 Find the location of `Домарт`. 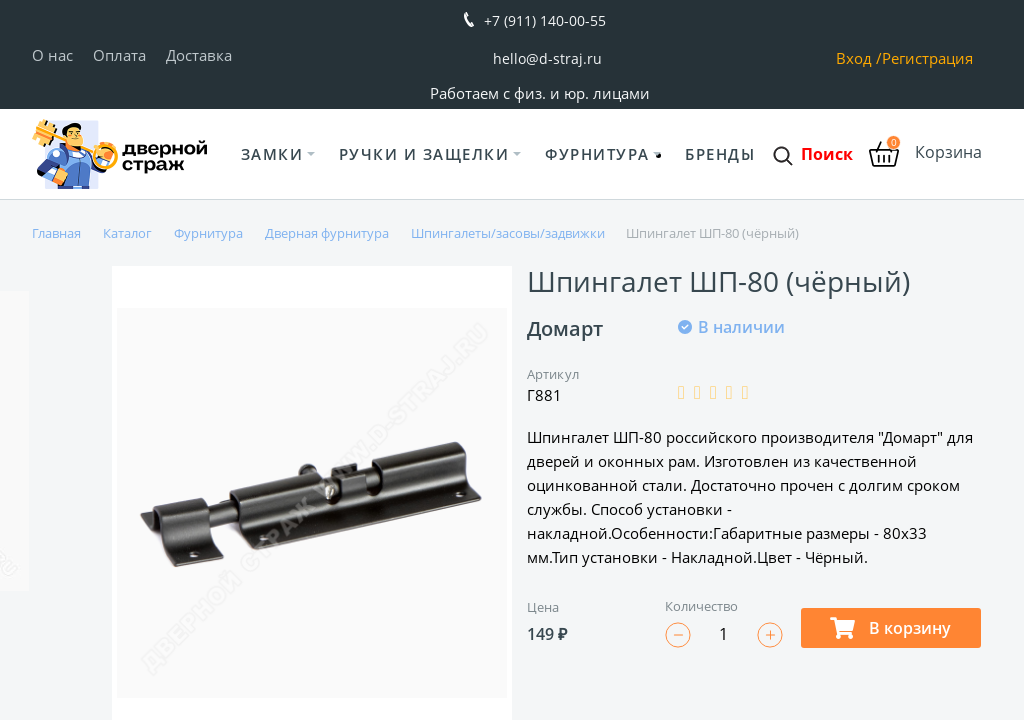

Домарт is located at coordinates (565, 328).